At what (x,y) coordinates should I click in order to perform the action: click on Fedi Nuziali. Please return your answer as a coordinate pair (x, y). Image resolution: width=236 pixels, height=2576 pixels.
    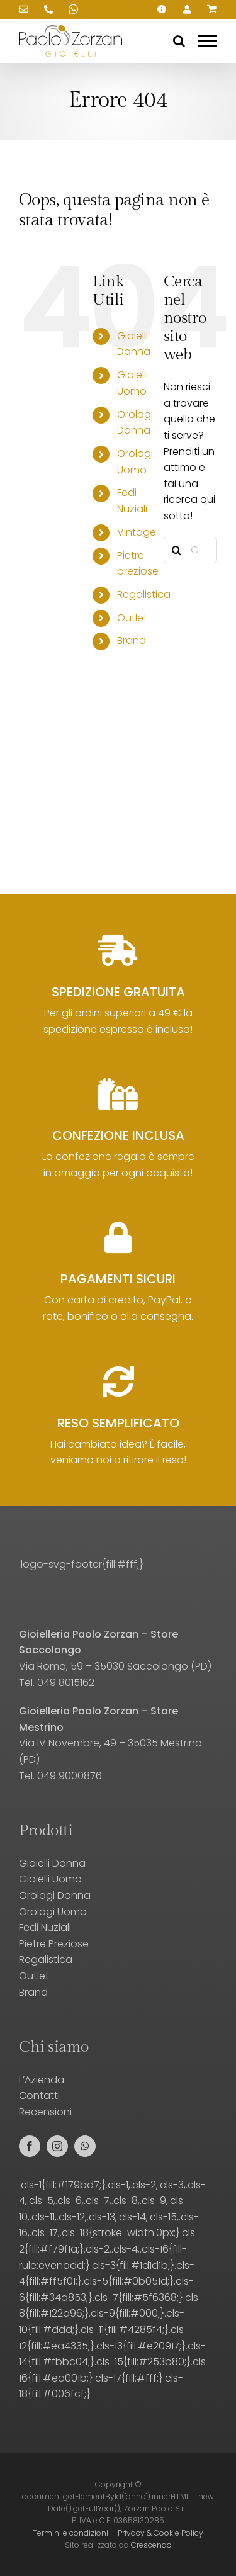
    Looking at the image, I should click on (45, 1927).